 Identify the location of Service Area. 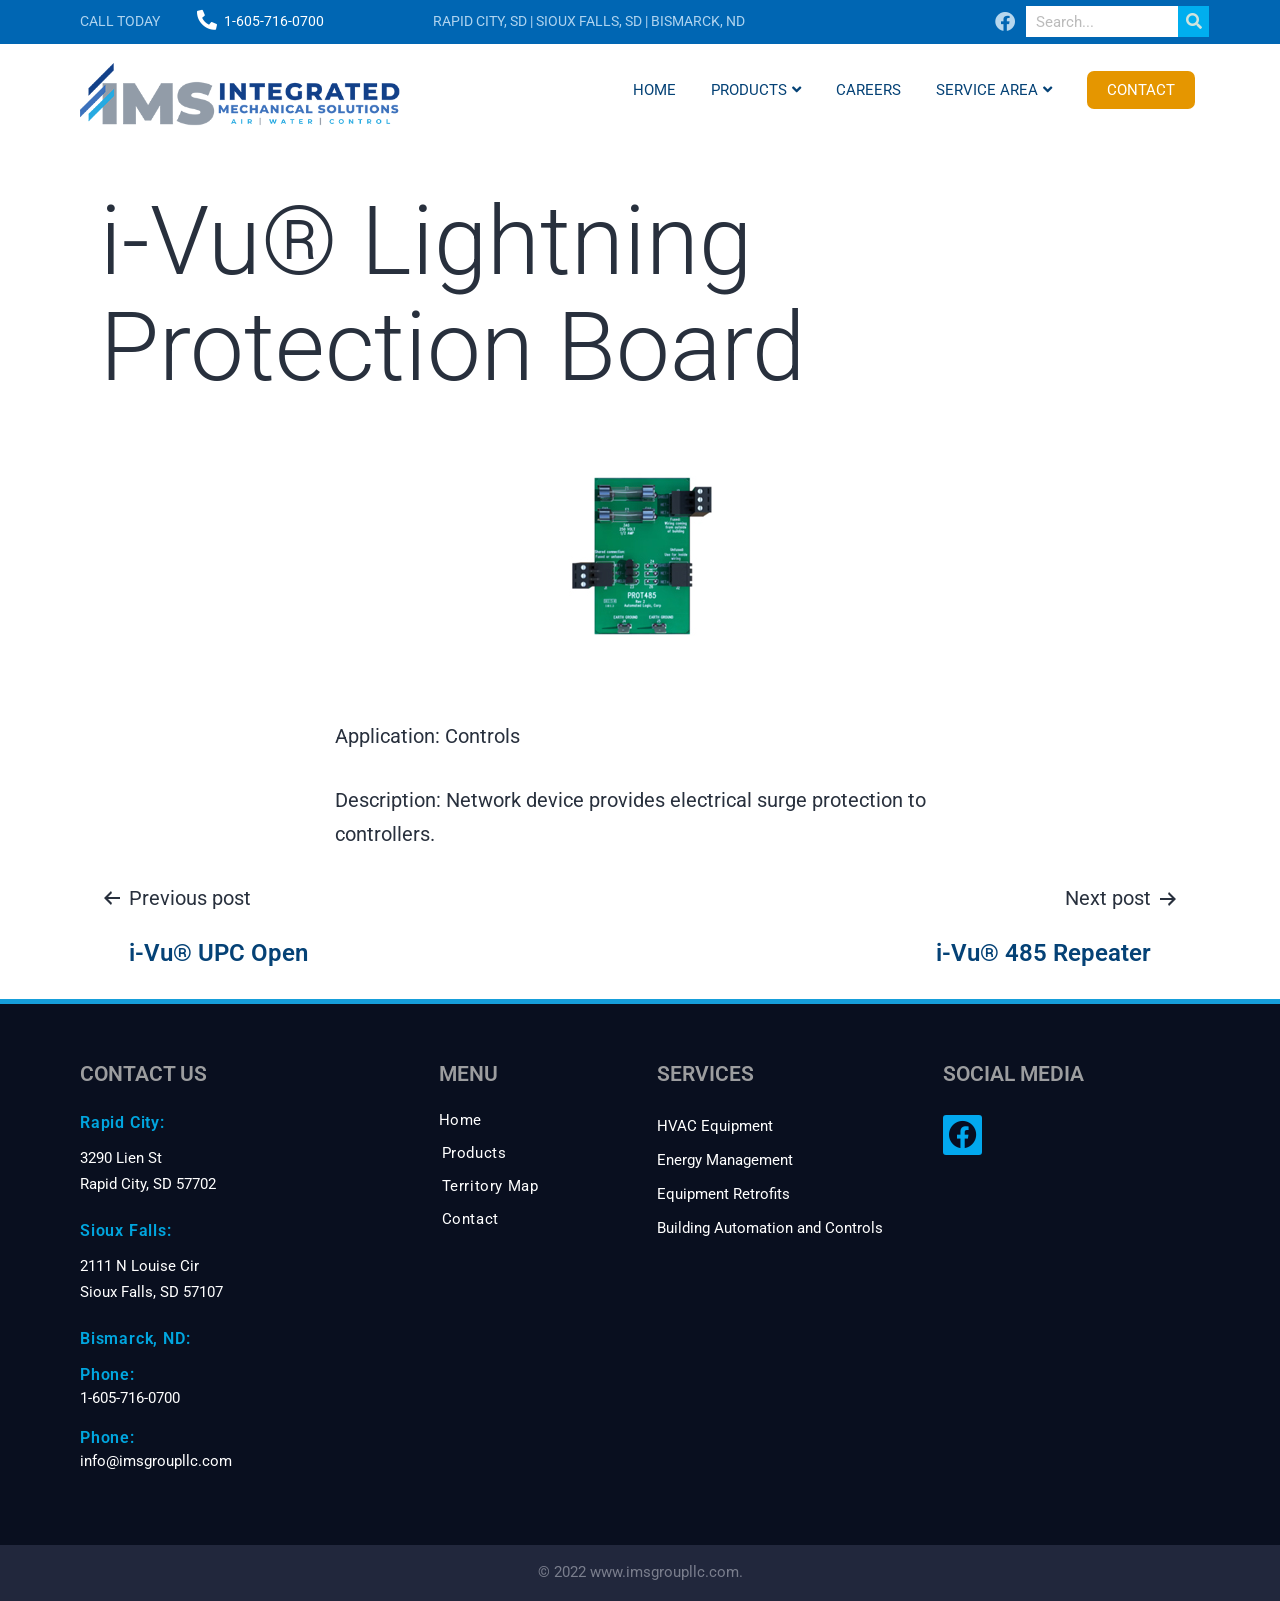
(994, 90).